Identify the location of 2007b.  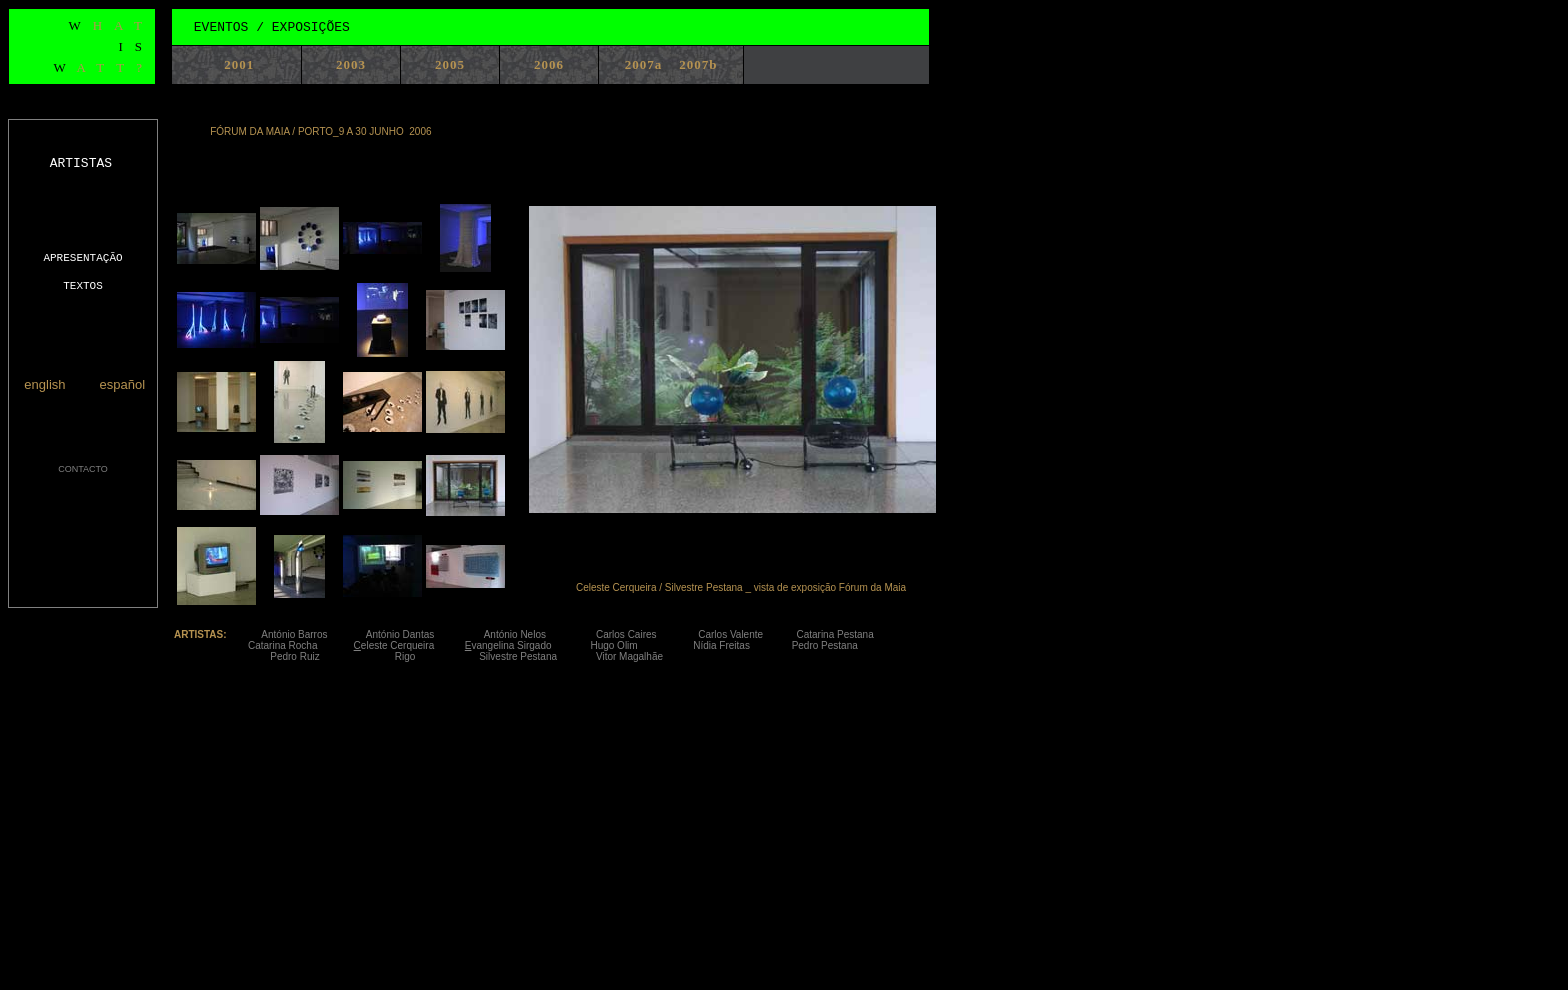
(698, 64).